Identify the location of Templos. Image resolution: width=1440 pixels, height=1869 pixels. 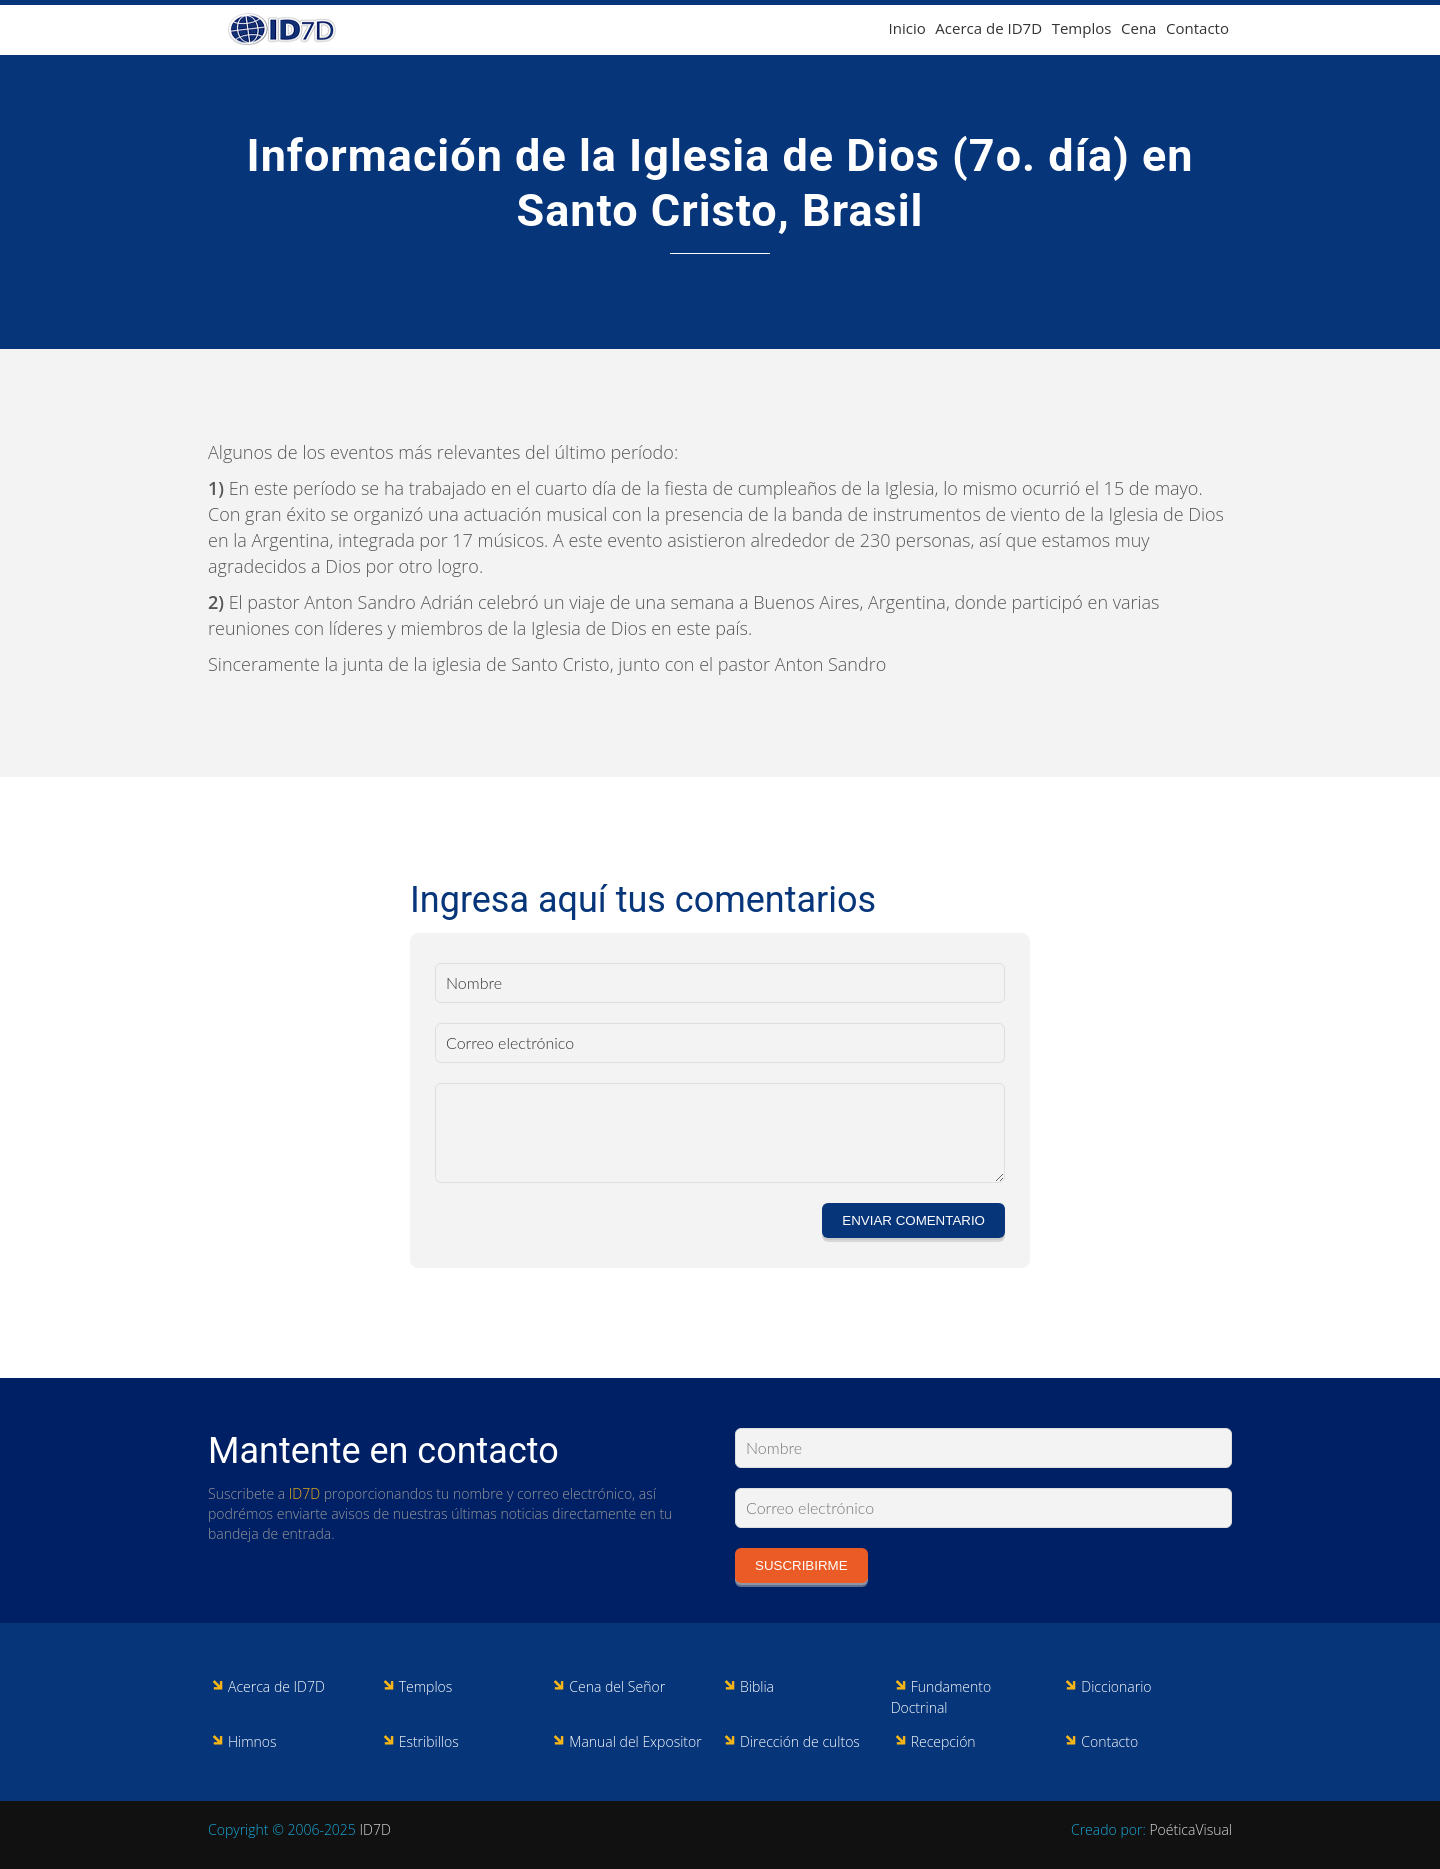
(1082, 28).